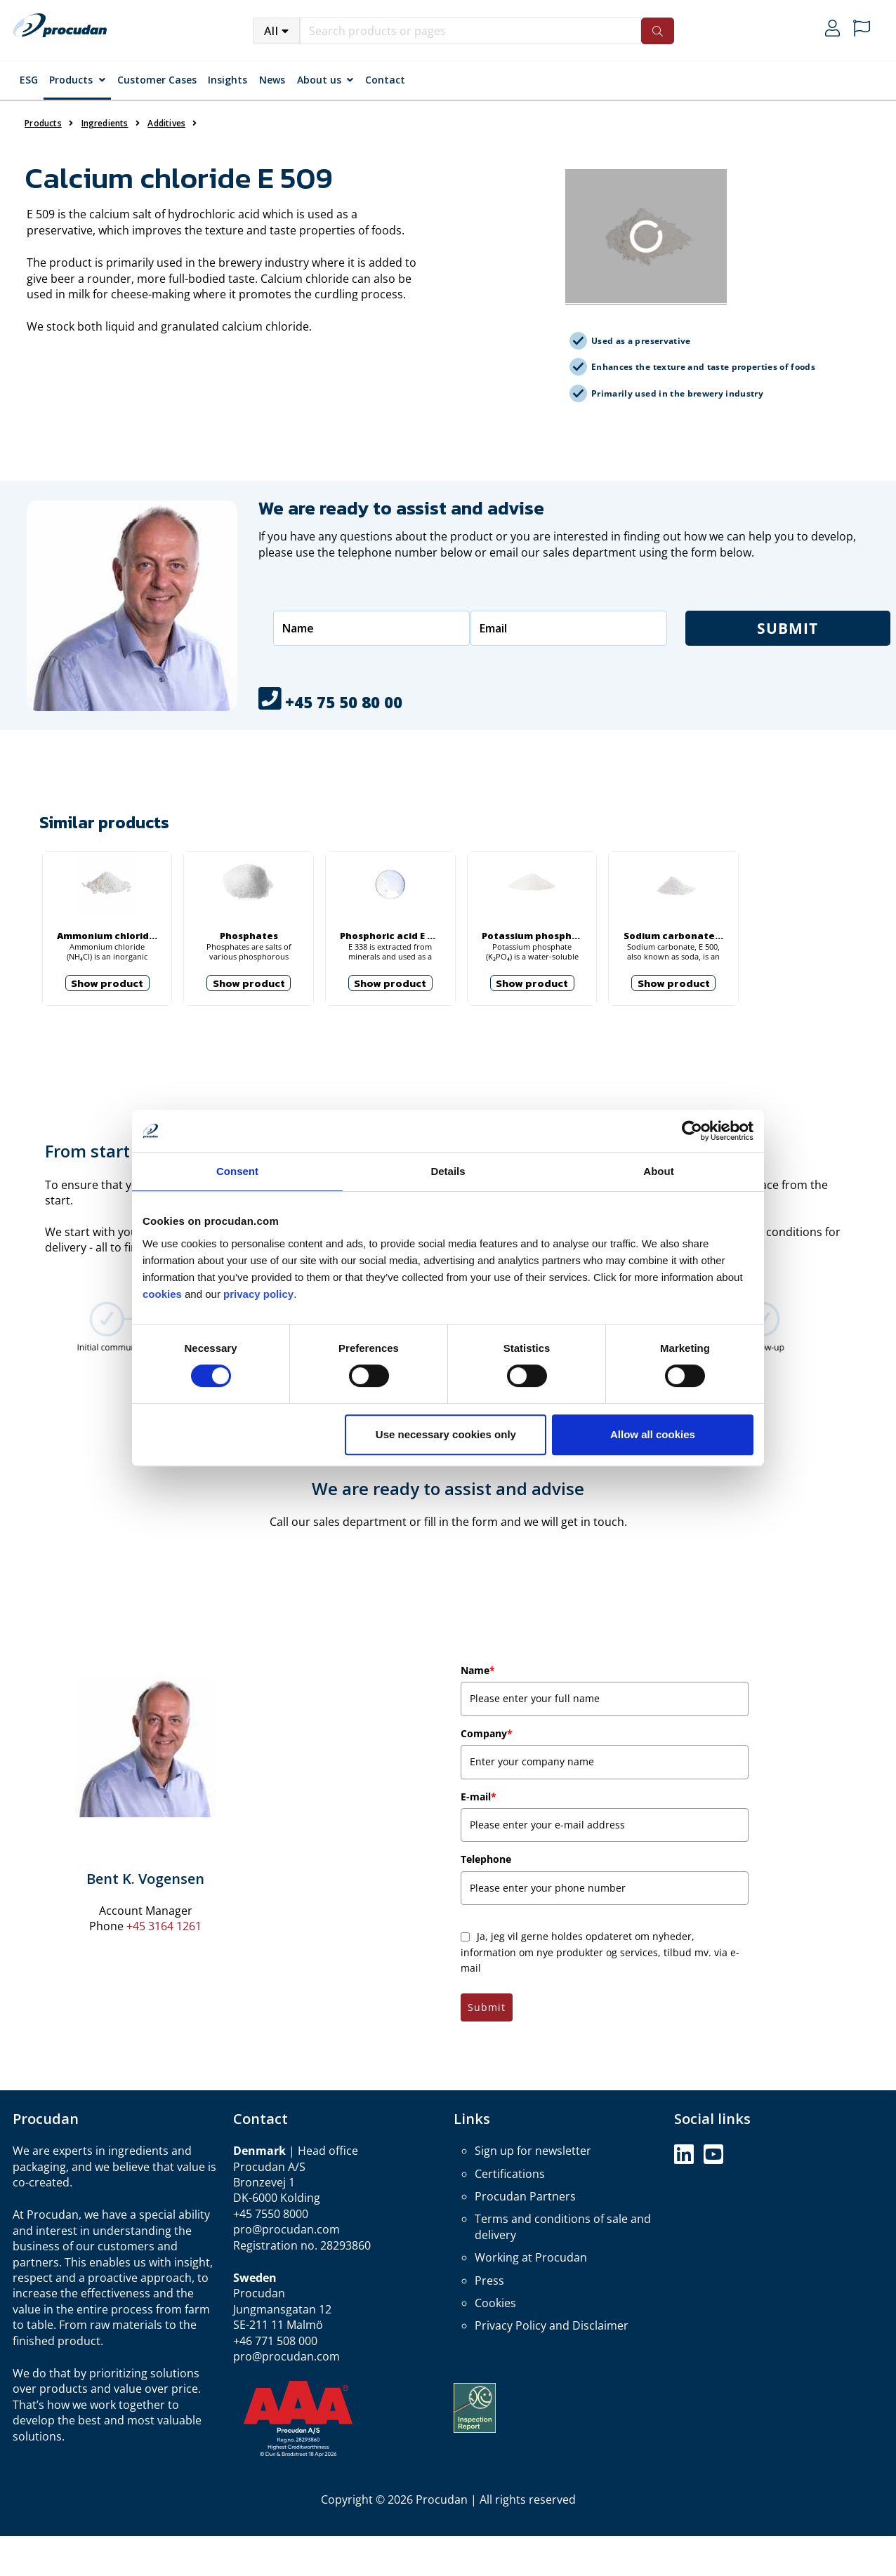  What do you see at coordinates (658, 1171) in the screenshot?
I see `About [tab]` at bounding box center [658, 1171].